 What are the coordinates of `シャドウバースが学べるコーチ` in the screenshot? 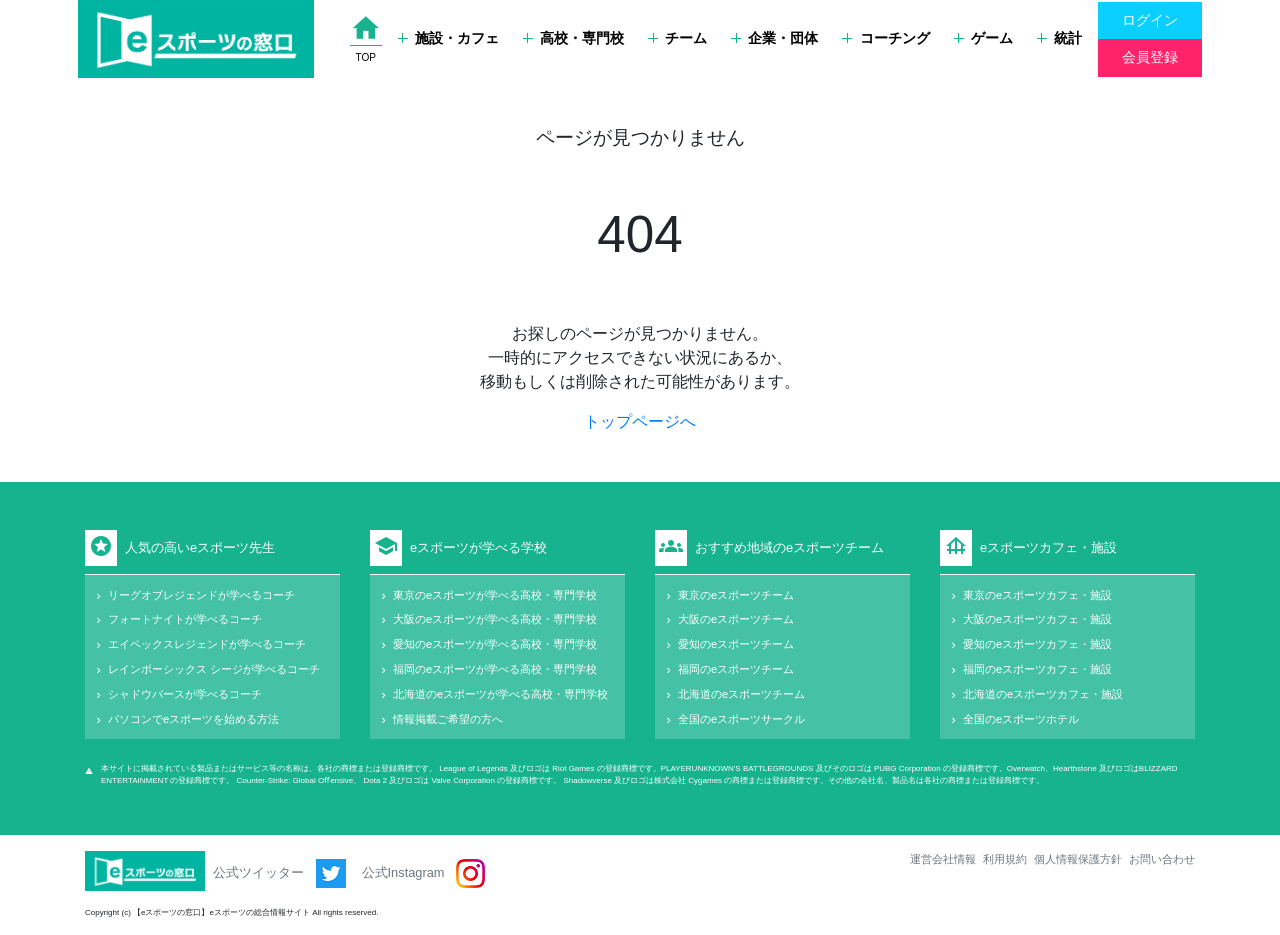 It's located at (185, 694).